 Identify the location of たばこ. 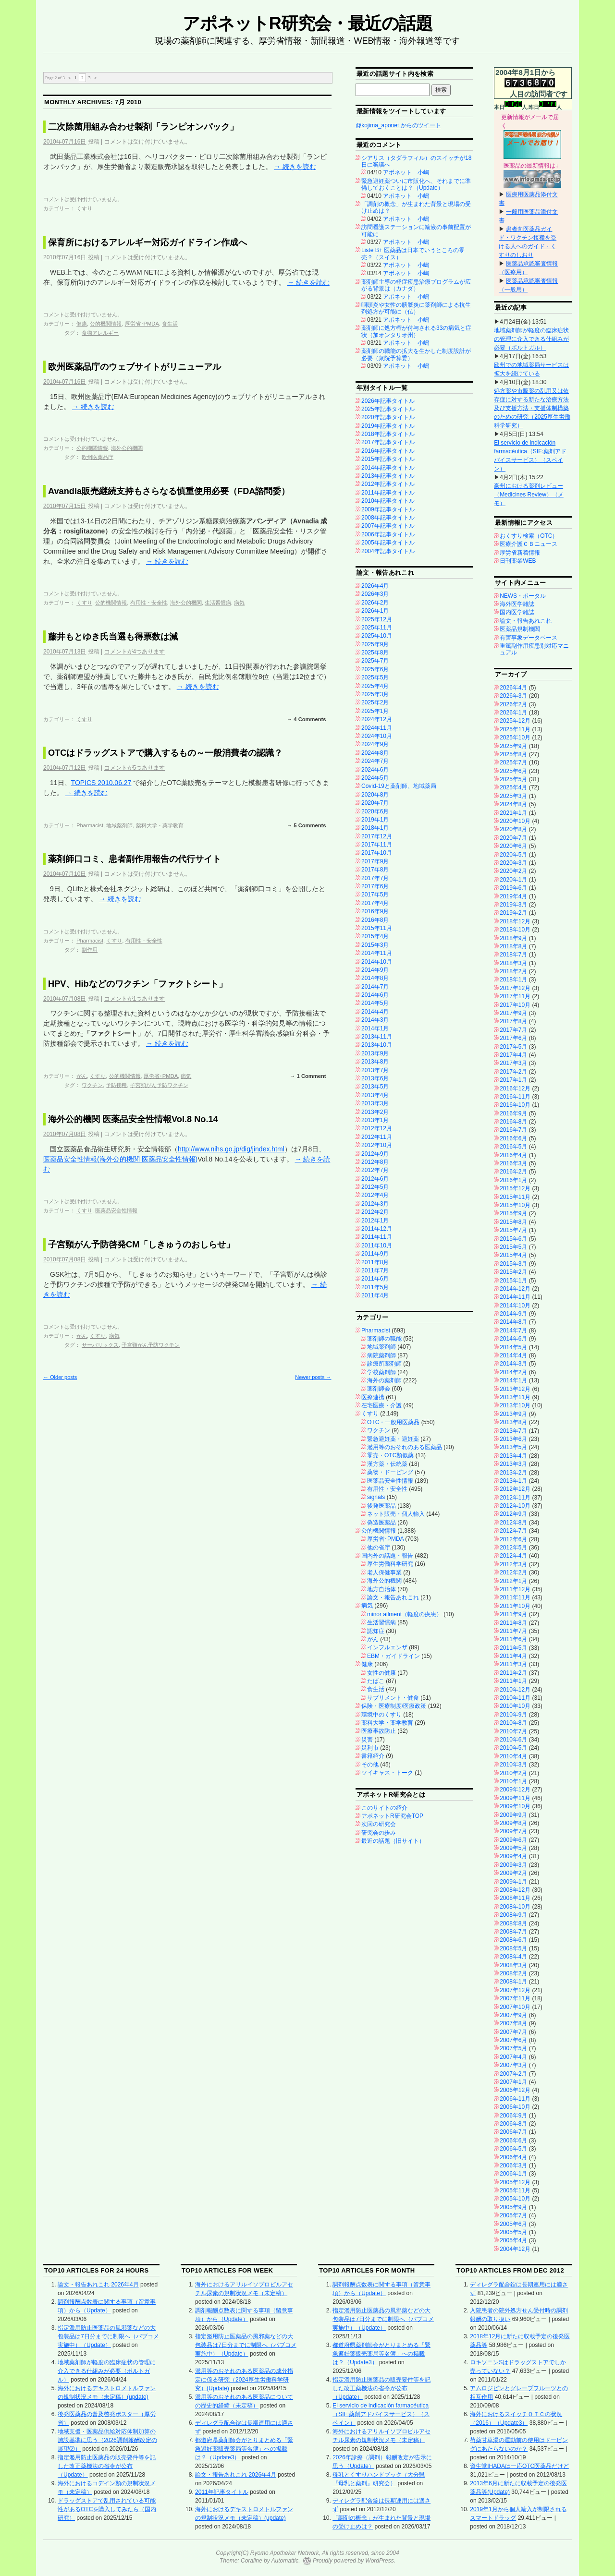
(375, 1681).